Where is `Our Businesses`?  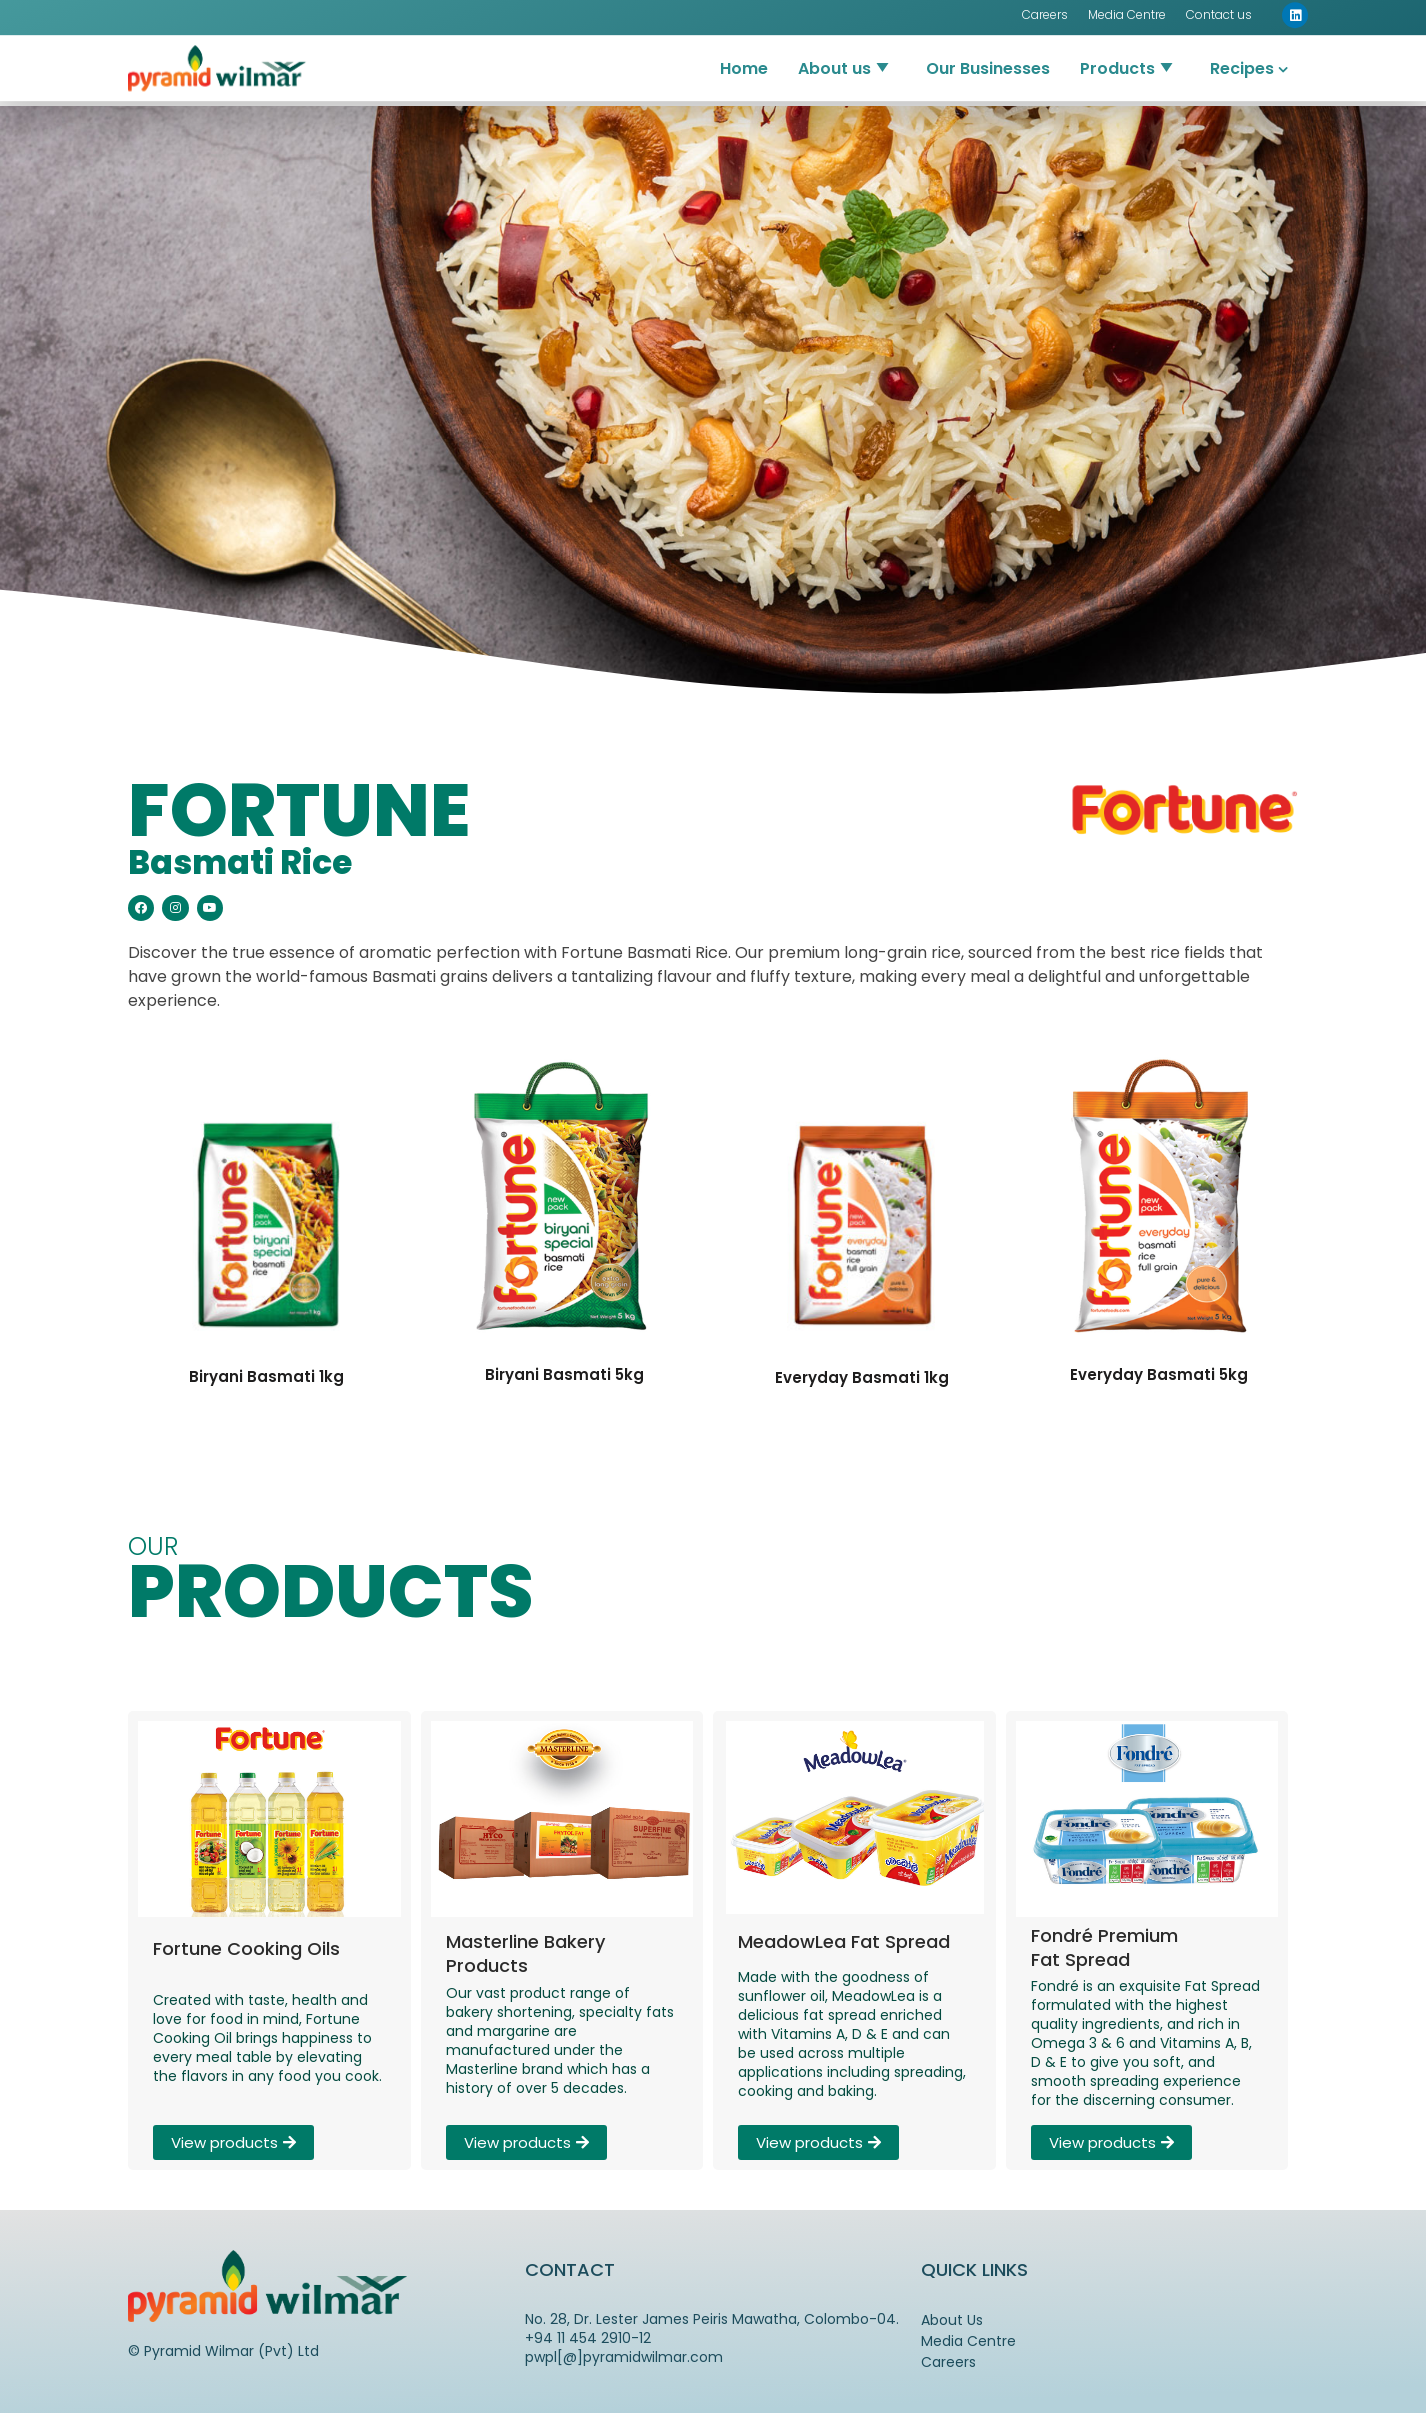 Our Businesses is located at coordinates (988, 48).